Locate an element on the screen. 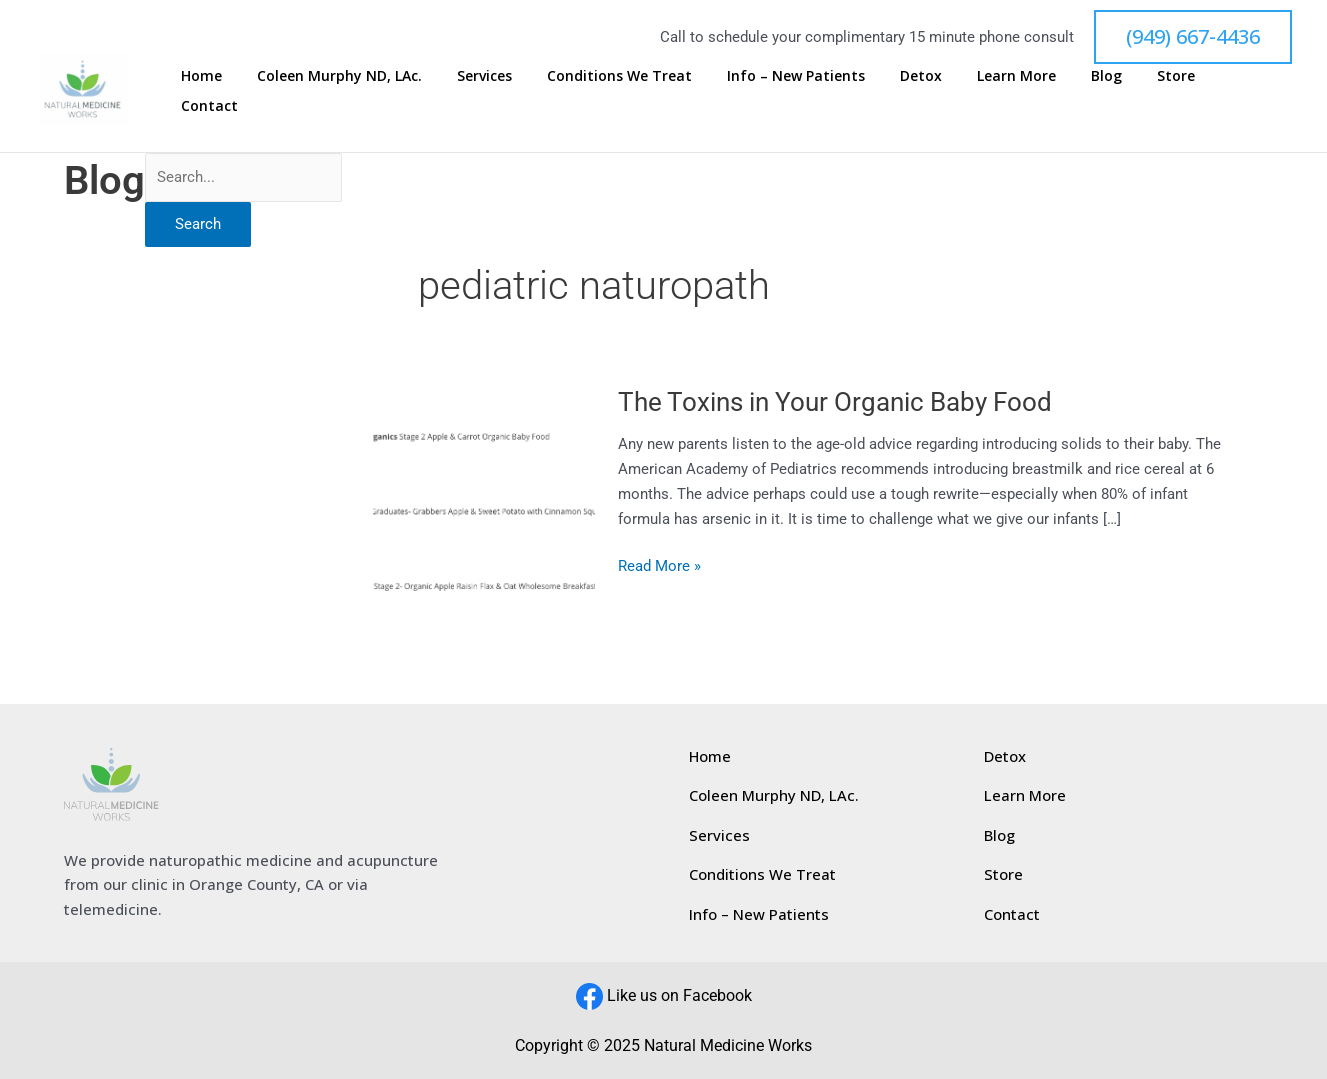 The height and width of the screenshot is (1079, 1327). Blog is located at coordinates (1135, 90).